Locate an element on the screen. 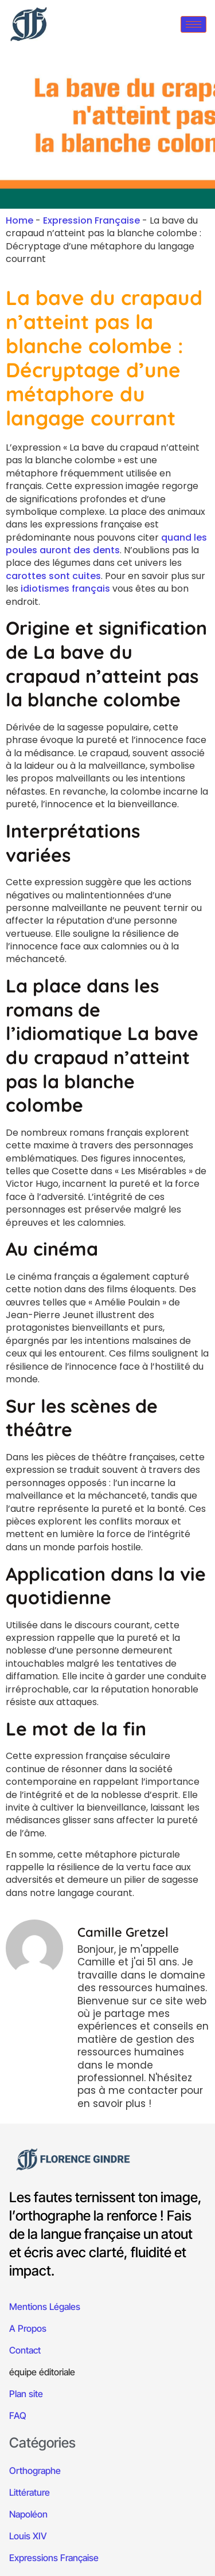 This screenshot has height=2576, width=215. idiotismes français is located at coordinates (64, 588).